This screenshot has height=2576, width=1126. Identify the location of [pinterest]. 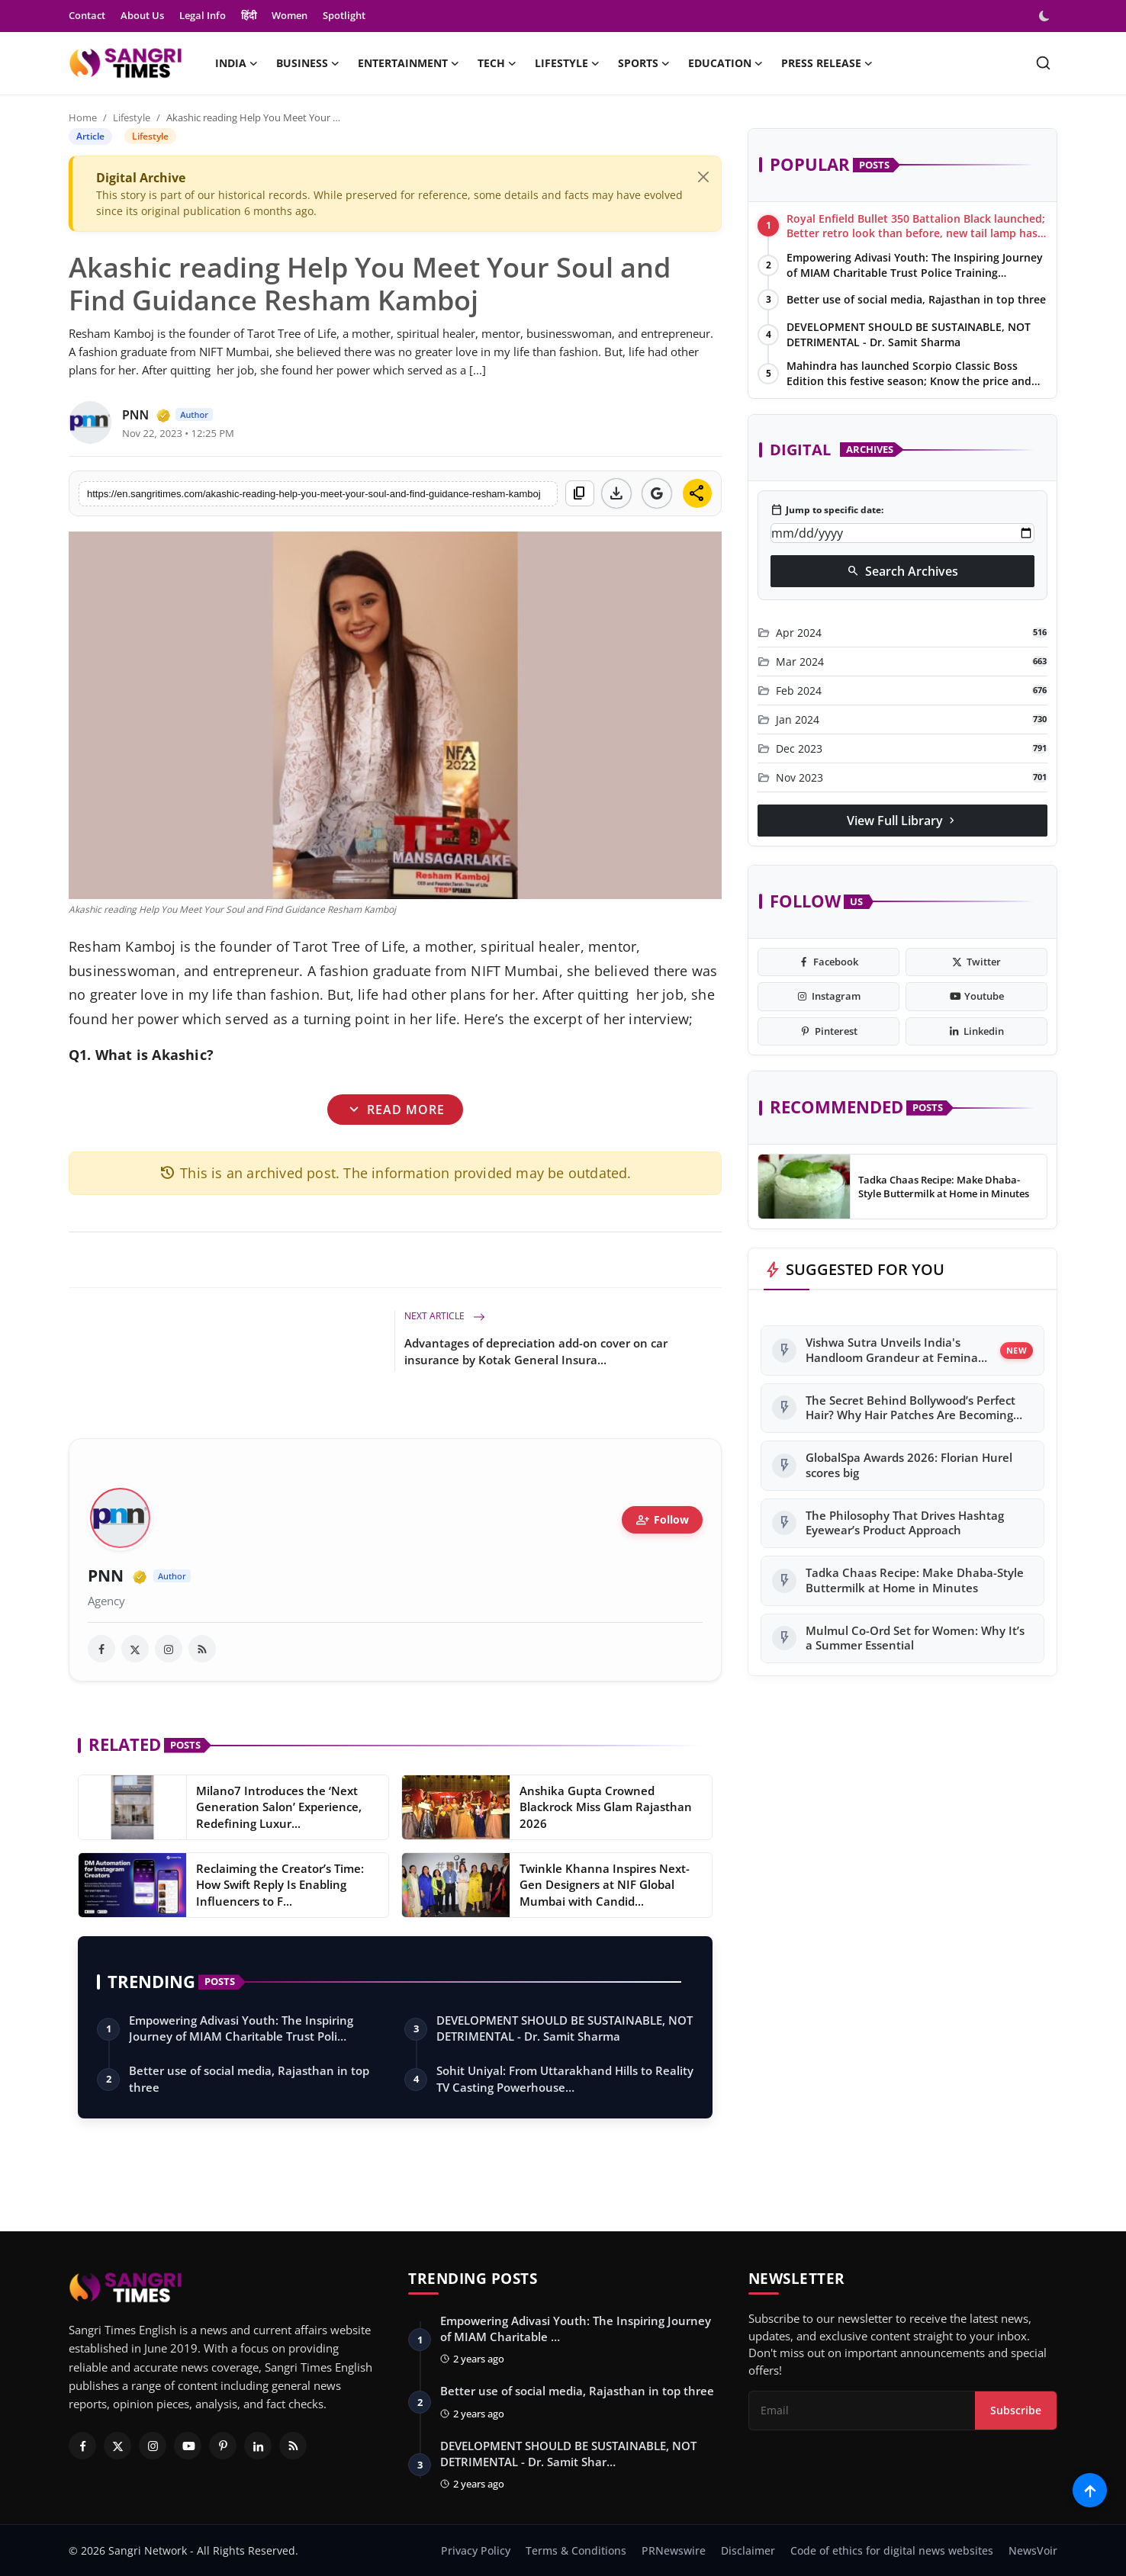
(828, 1031).